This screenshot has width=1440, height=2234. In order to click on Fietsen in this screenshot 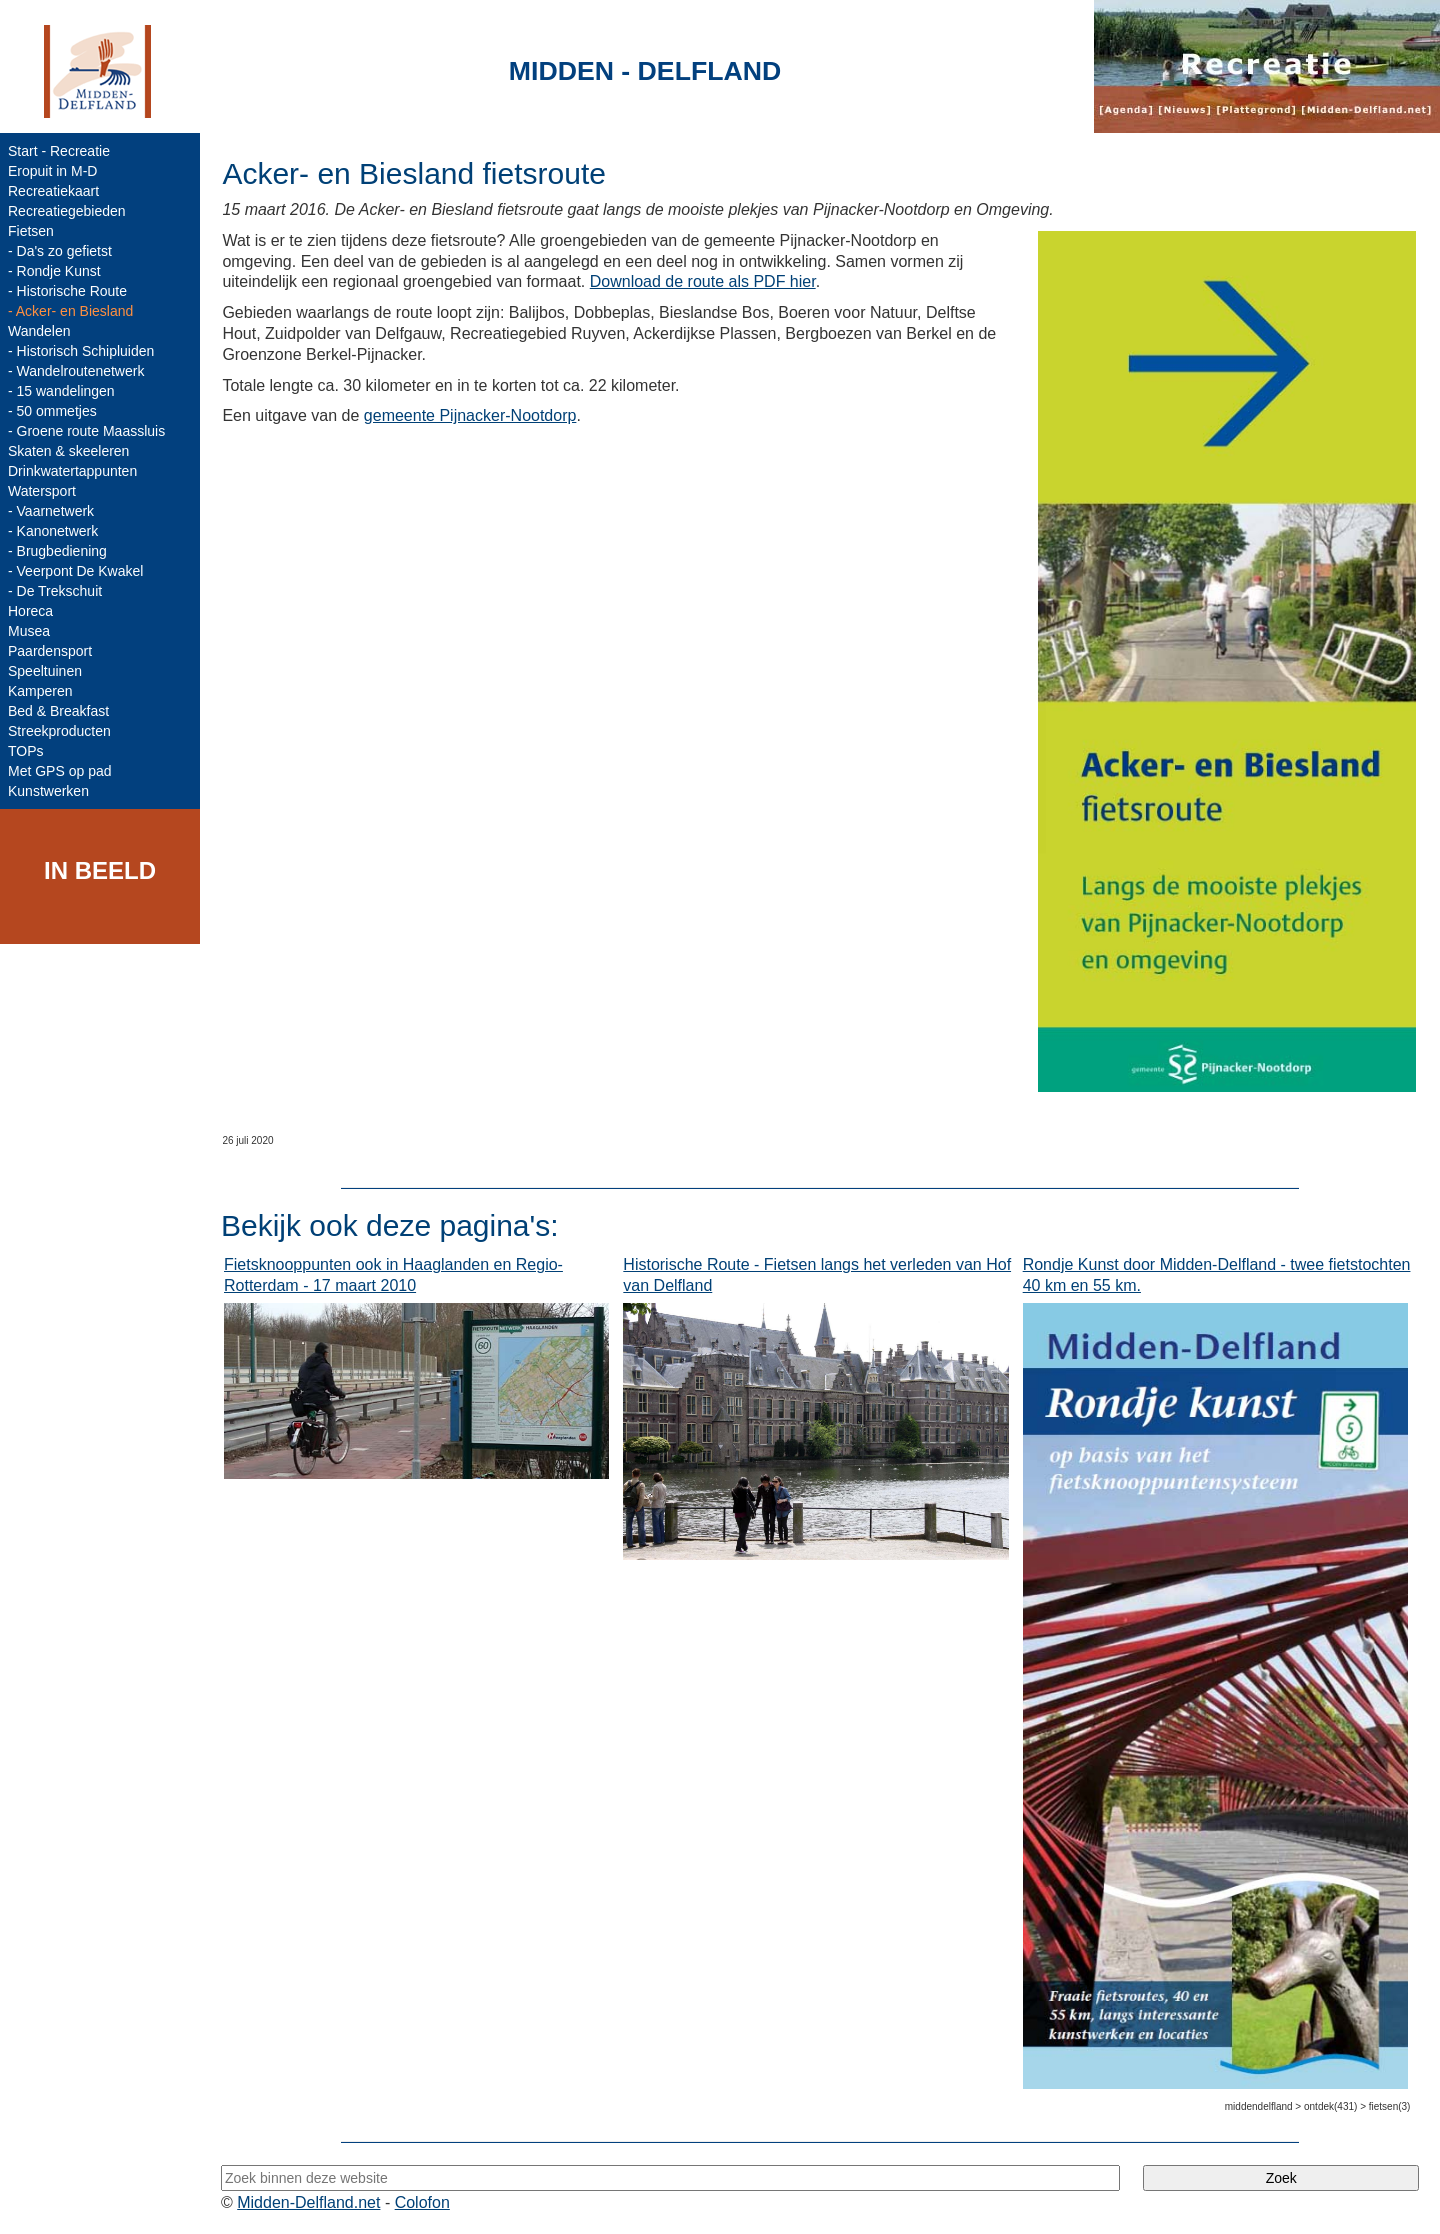, I will do `click(31, 231)`.